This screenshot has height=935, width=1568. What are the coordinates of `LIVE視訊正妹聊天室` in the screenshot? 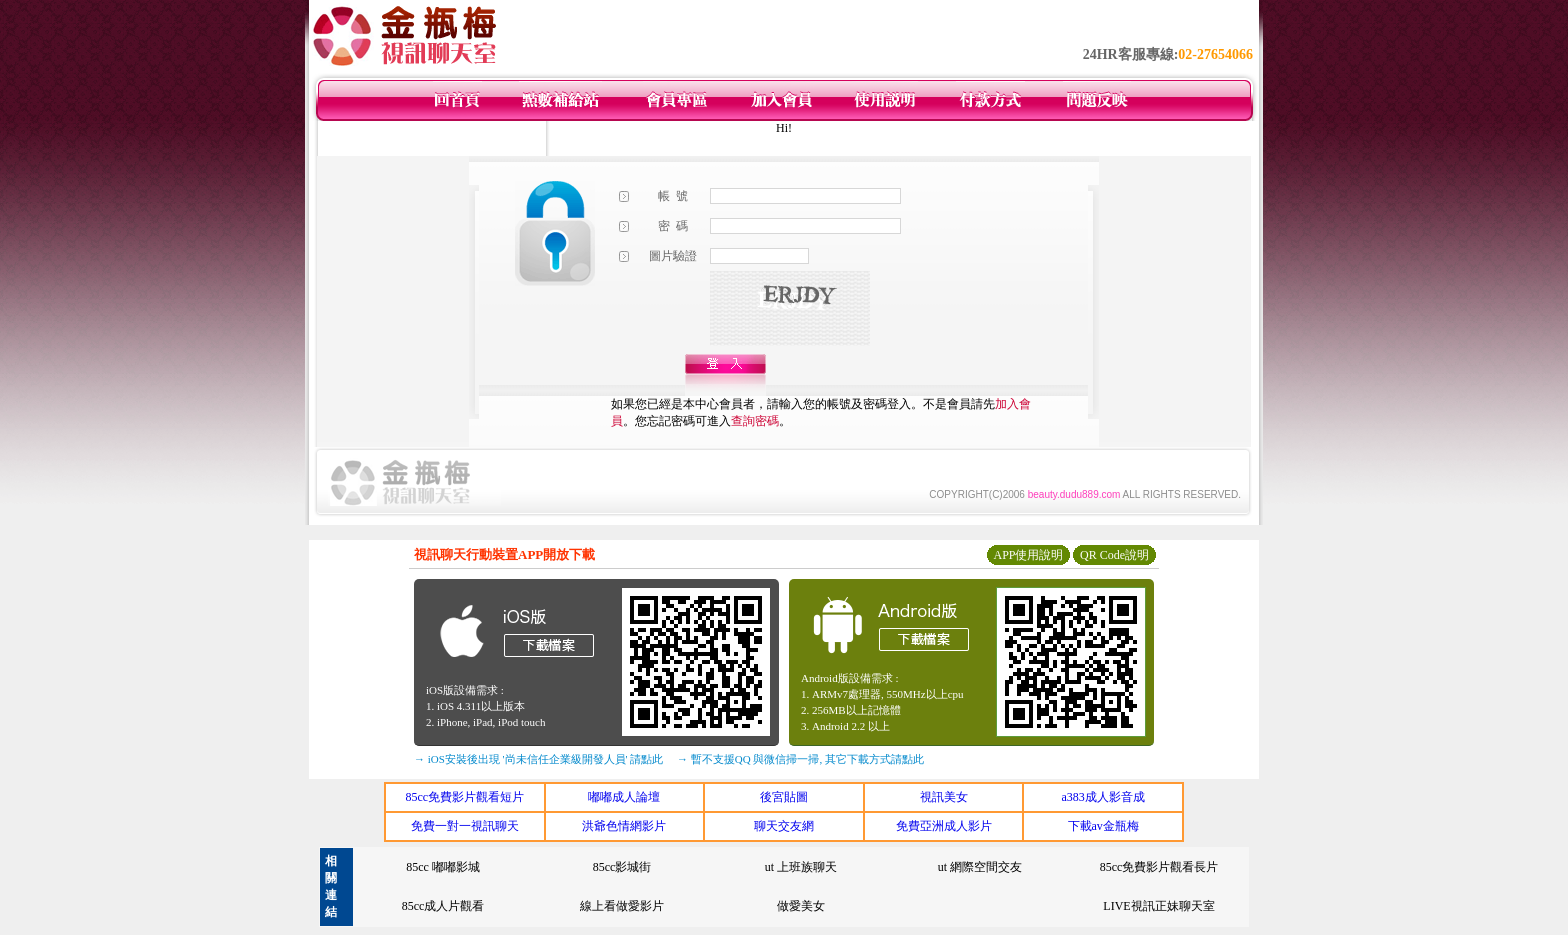 It's located at (1158, 906).